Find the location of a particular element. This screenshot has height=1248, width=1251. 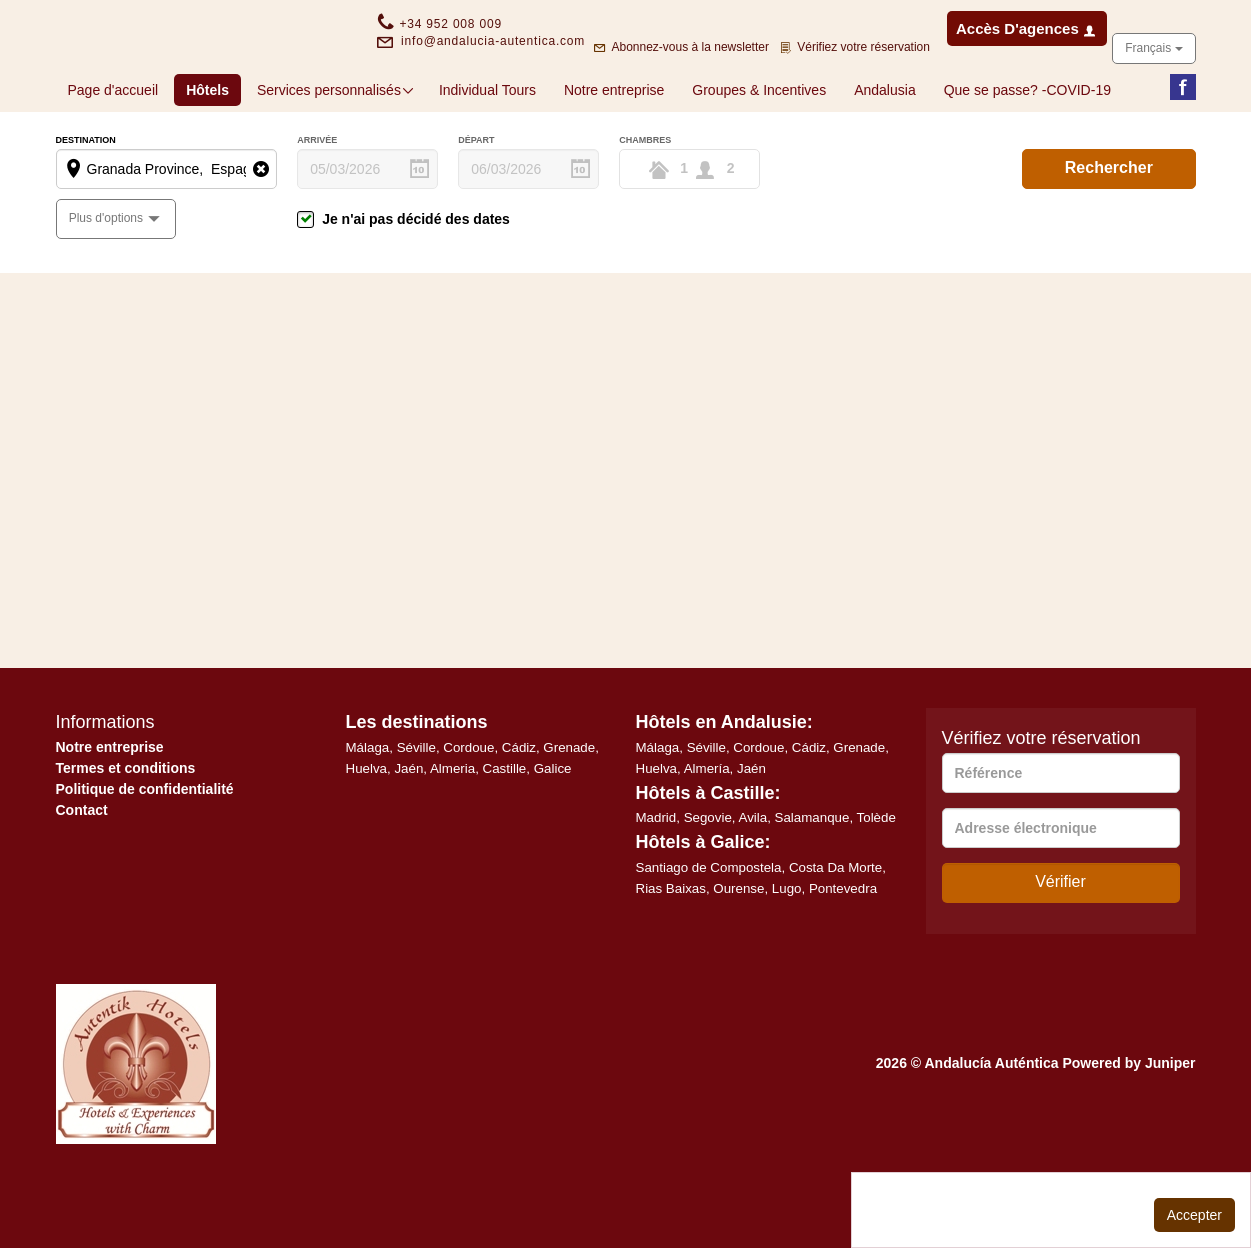

Hôtels is located at coordinates (213, 152).